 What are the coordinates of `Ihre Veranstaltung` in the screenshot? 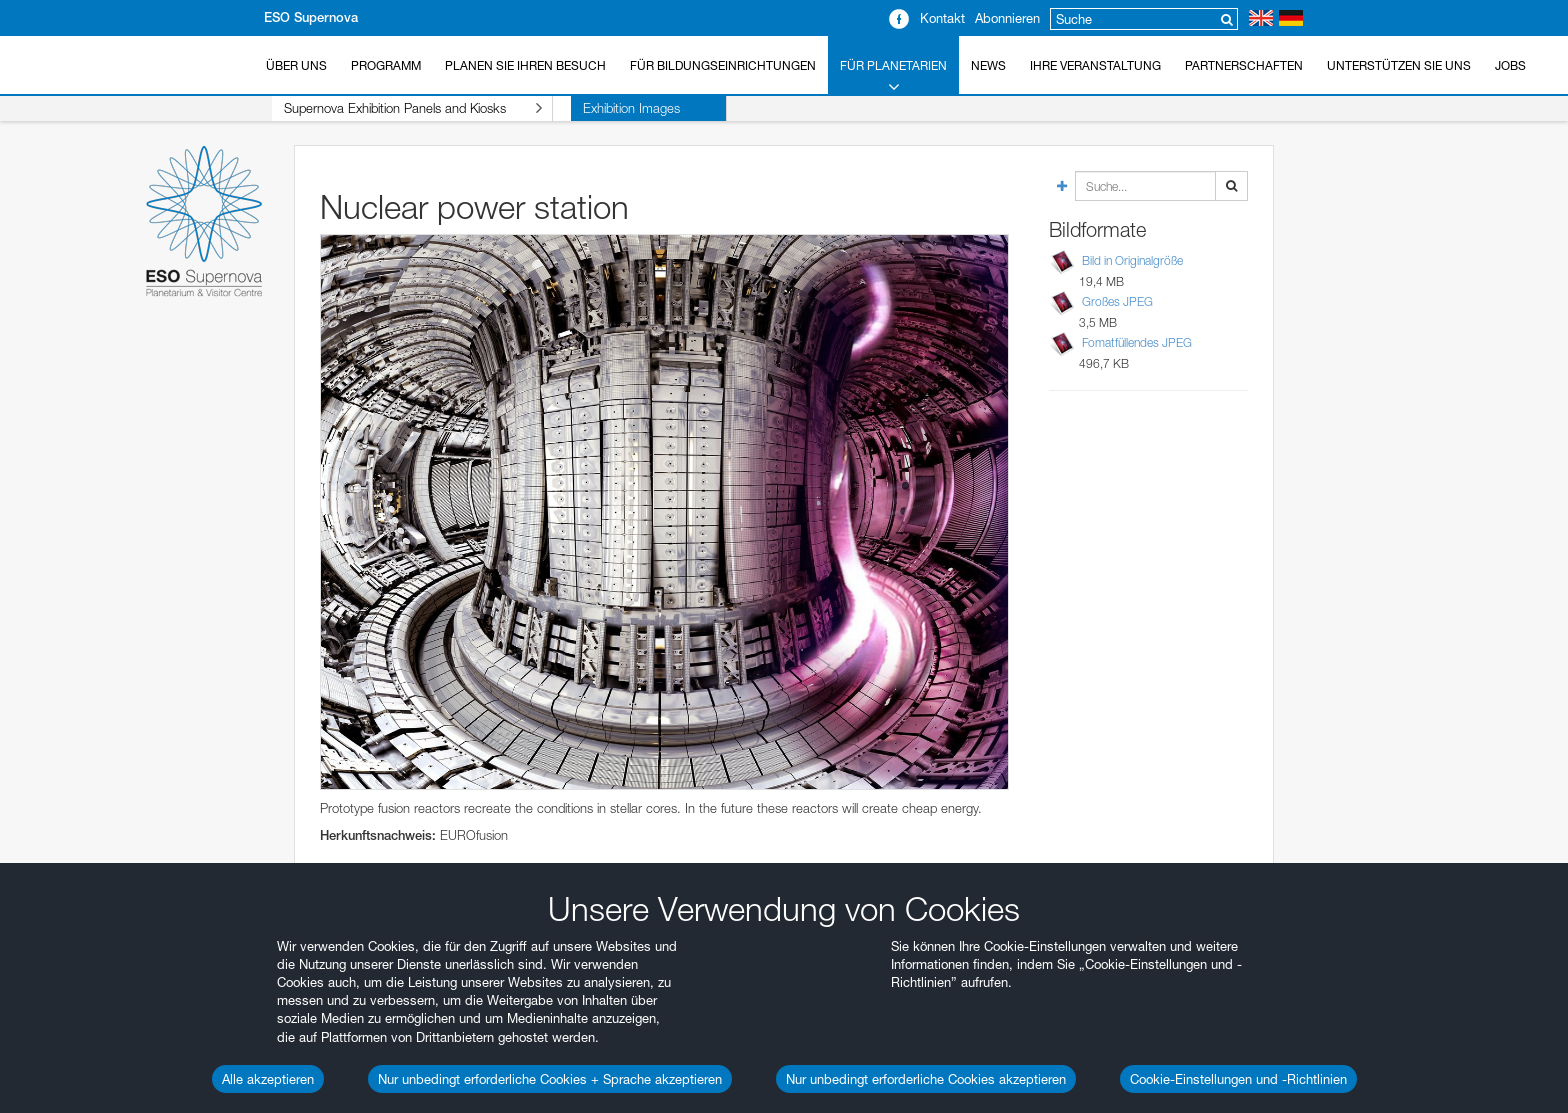 It's located at (1095, 65).